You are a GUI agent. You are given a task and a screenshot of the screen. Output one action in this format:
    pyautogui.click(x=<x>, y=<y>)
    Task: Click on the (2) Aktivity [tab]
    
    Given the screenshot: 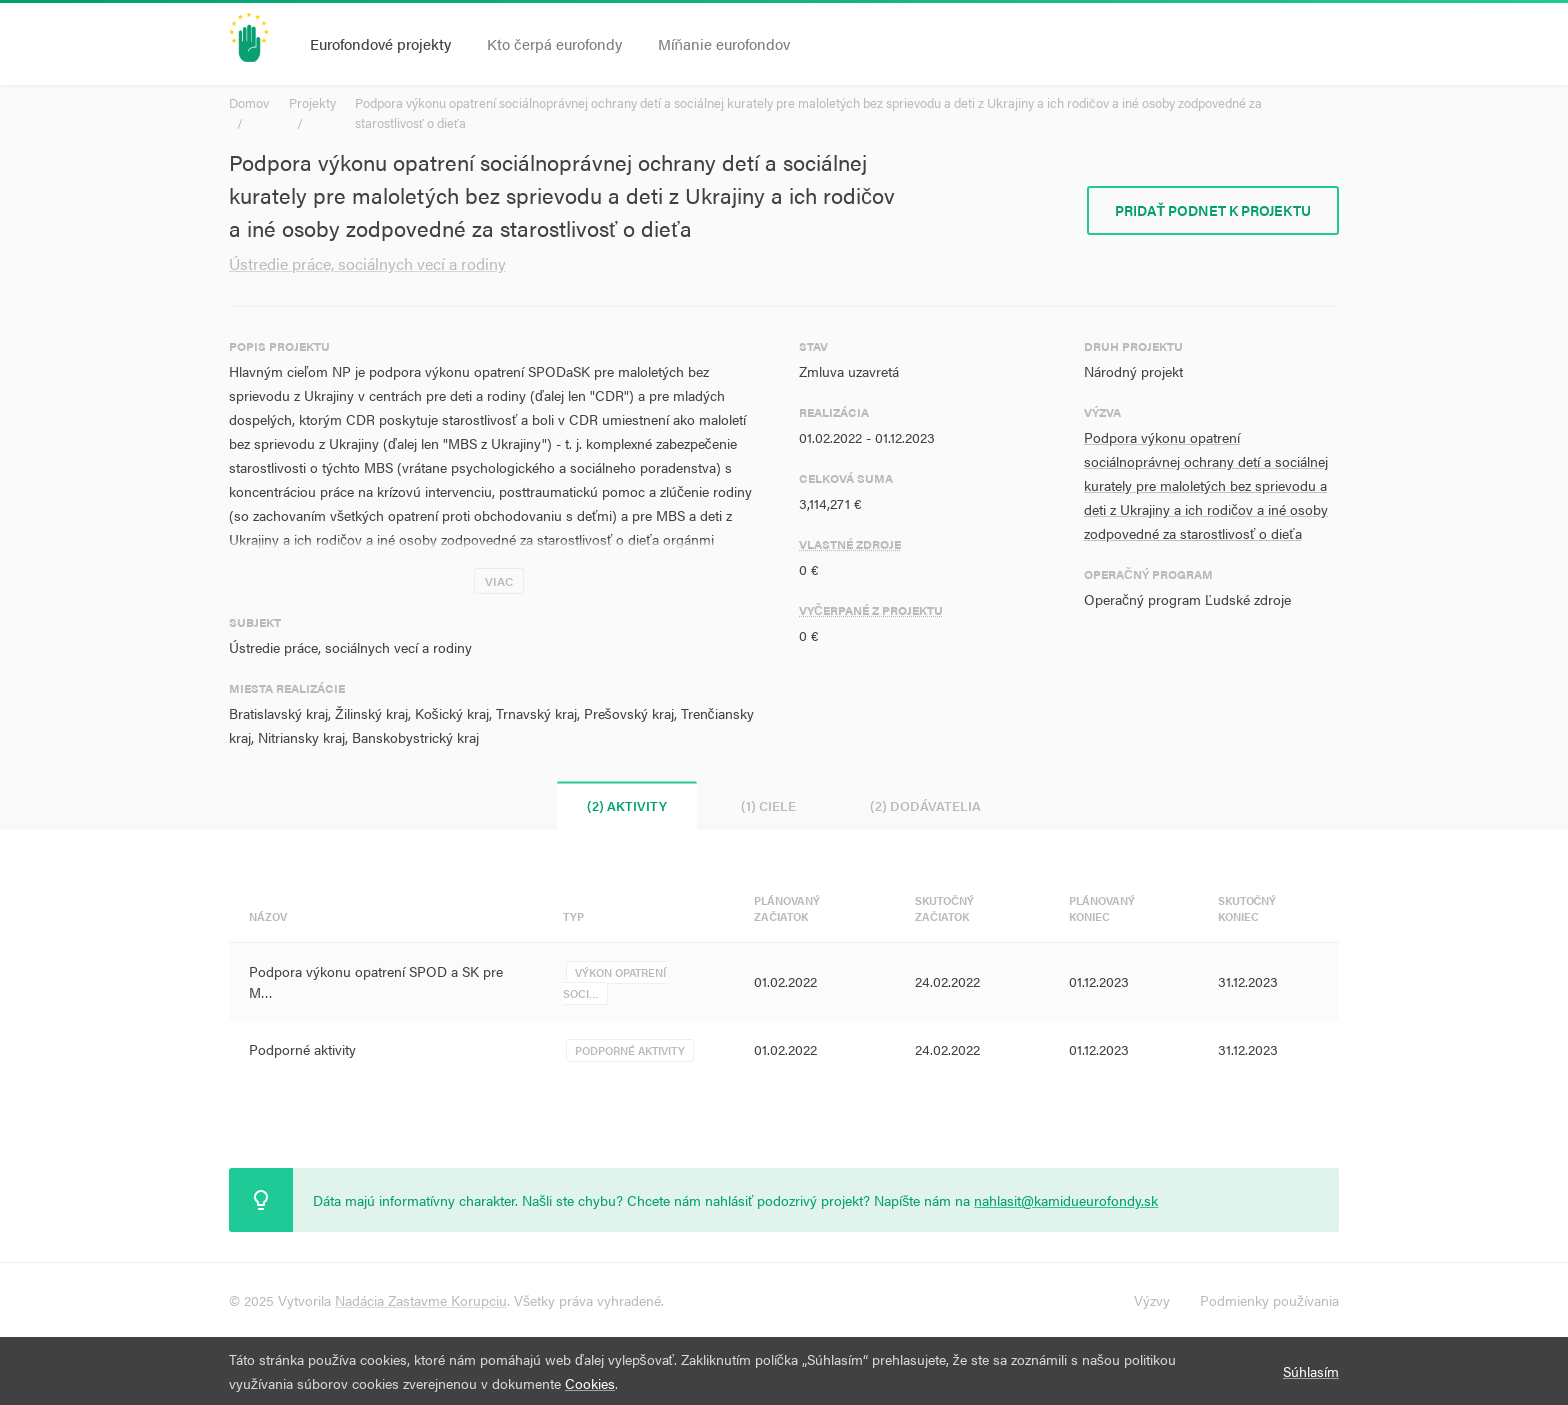 What is the action you would take?
    pyautogui.click(x=627, y=805)
    